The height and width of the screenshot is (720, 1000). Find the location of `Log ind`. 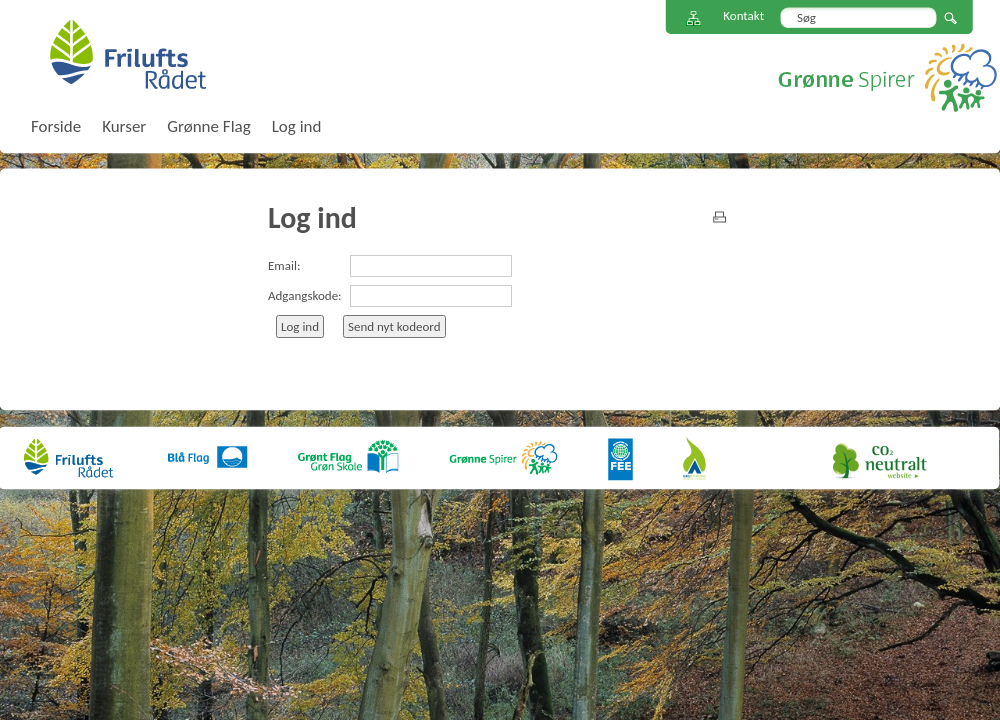

Log ind is located at coordinates (297, 126).